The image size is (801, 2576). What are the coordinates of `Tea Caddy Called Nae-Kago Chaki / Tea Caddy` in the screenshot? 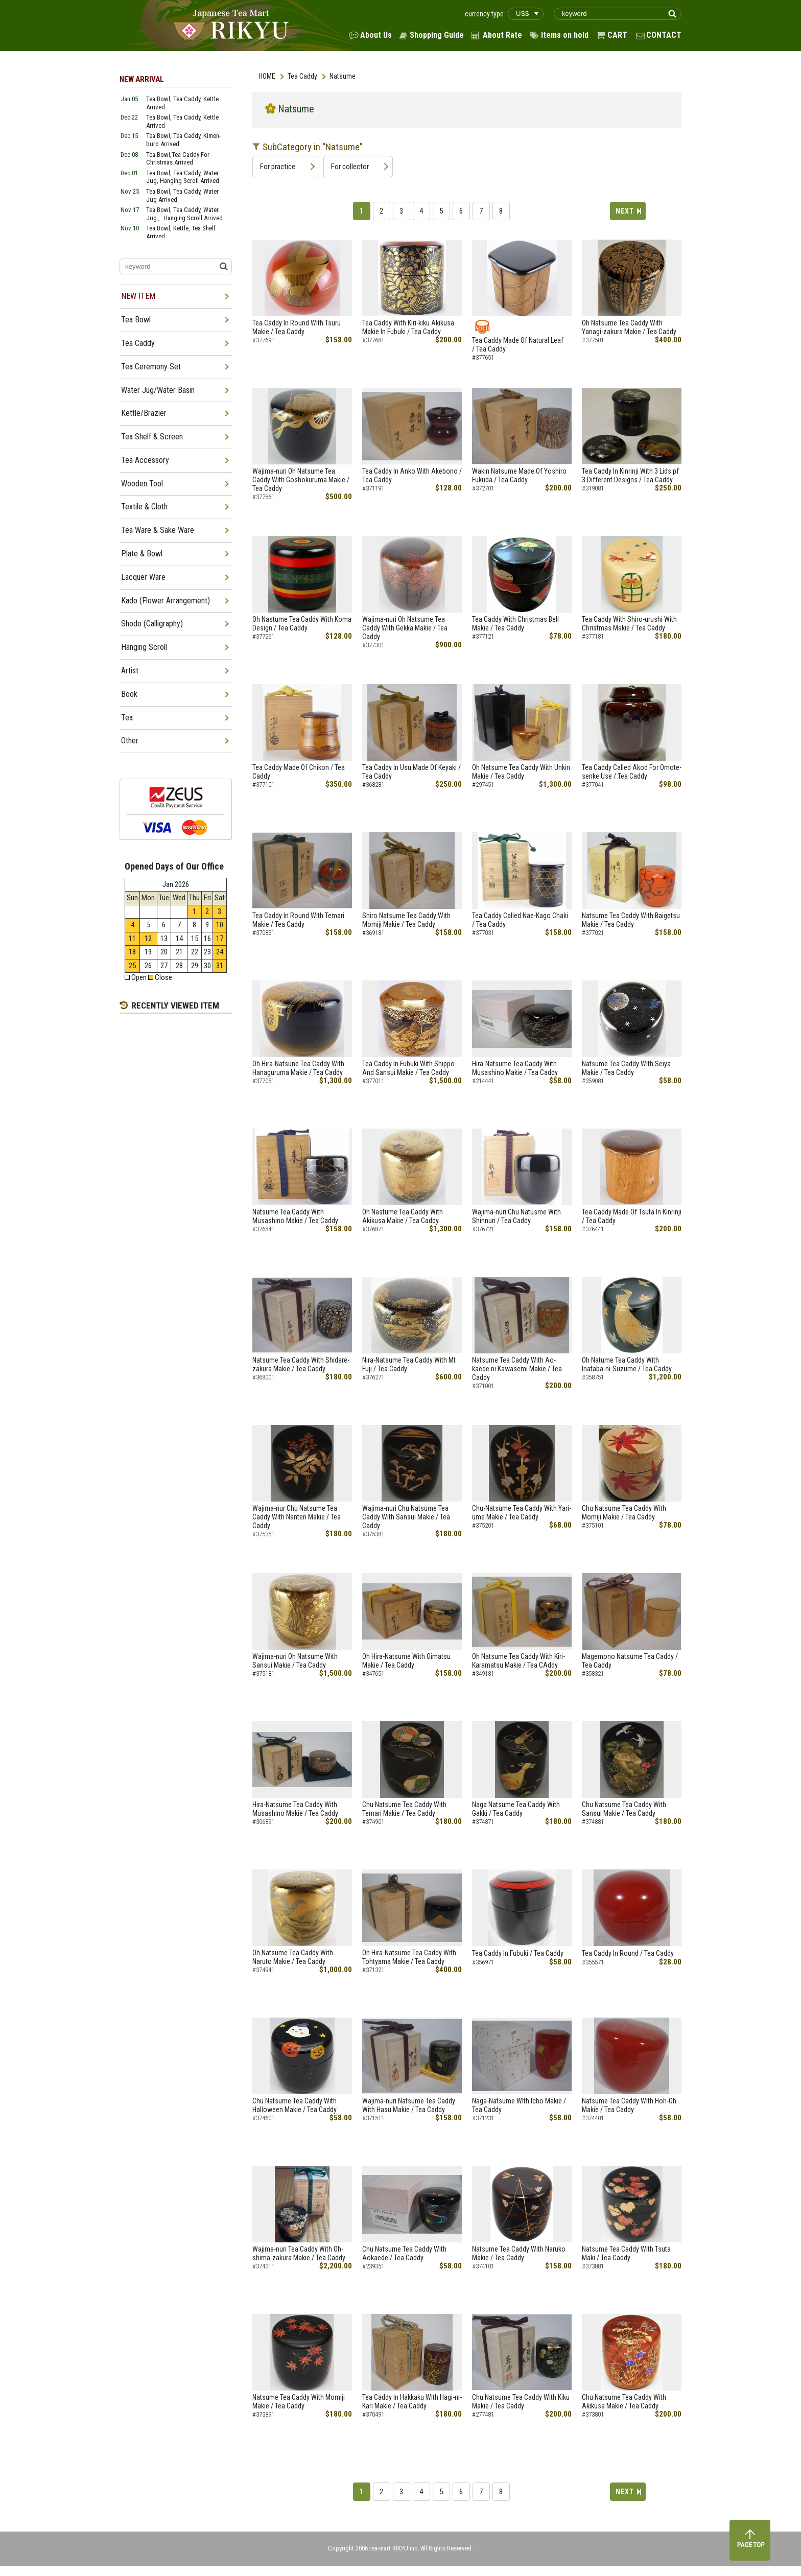 It's located at (520, 919).